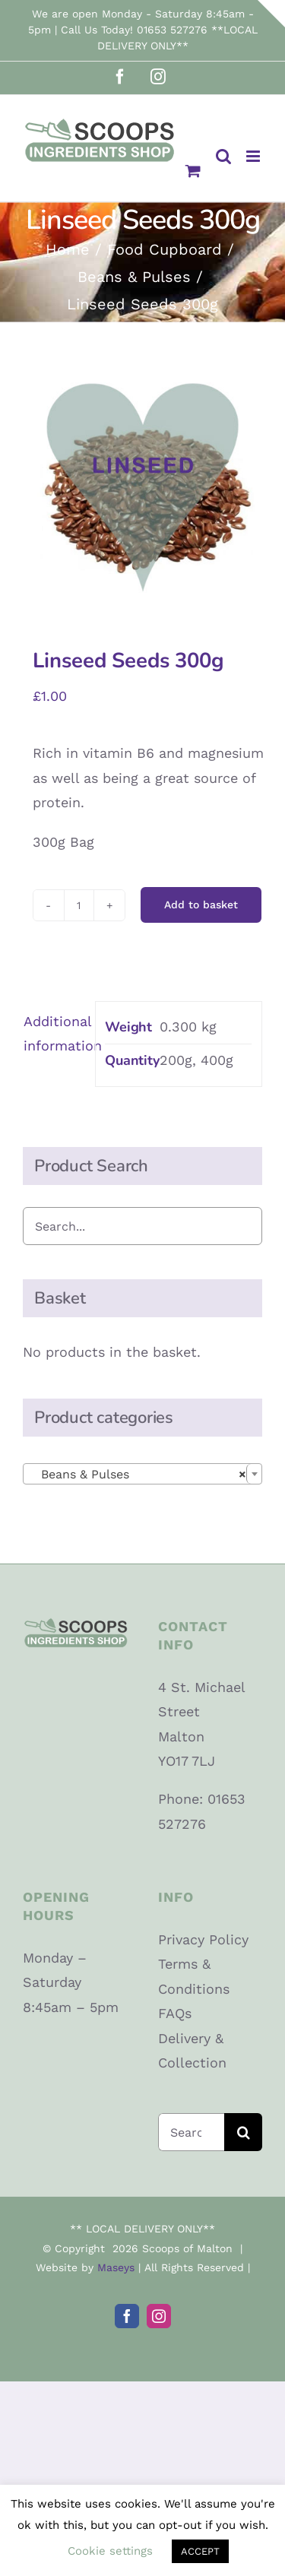 The width and height of the screenshot is (285, 2576). I want to click on Additional information [tab], so click(54, 1033).